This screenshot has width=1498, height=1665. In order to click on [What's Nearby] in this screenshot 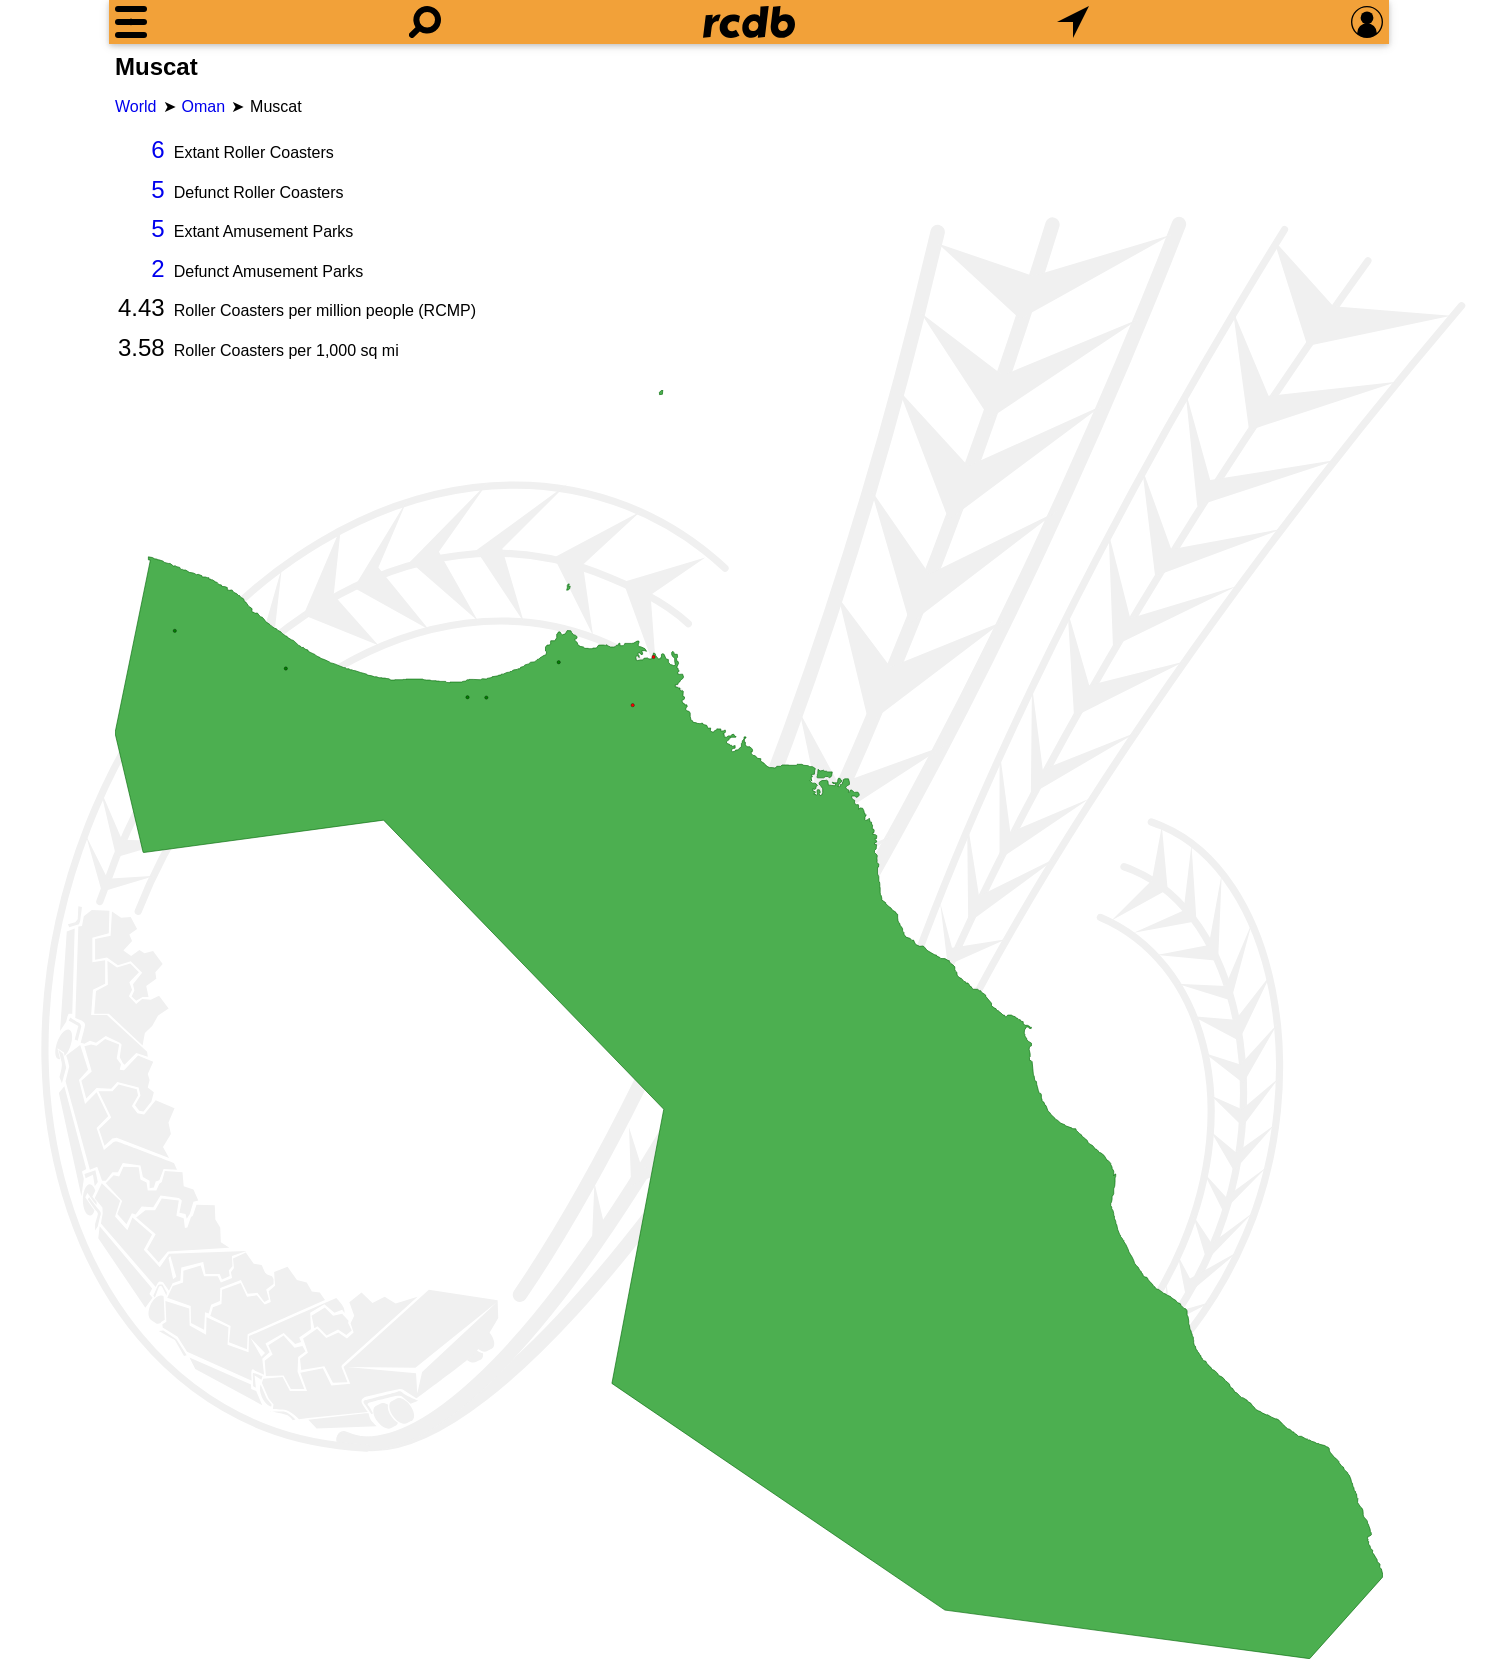, I will do `click(1073, 22)`.